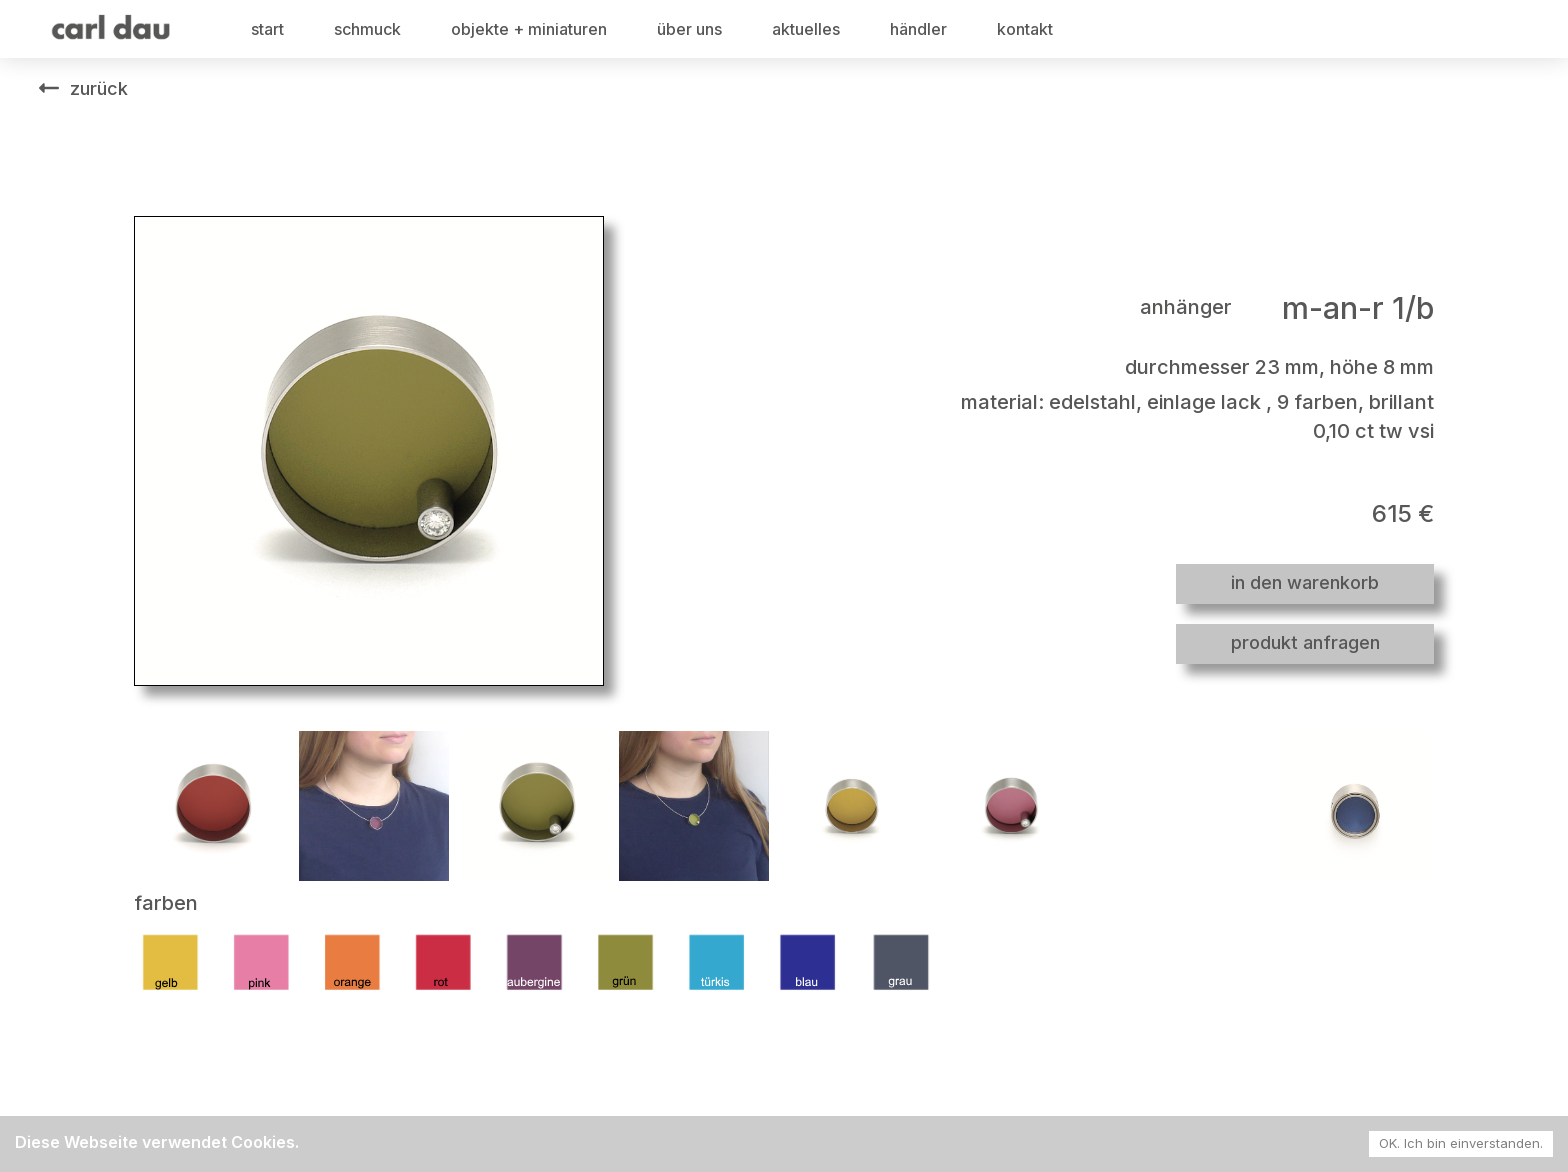  Describe the element at coordinates (267, 29) in the screenshot. I see `start` at that location.